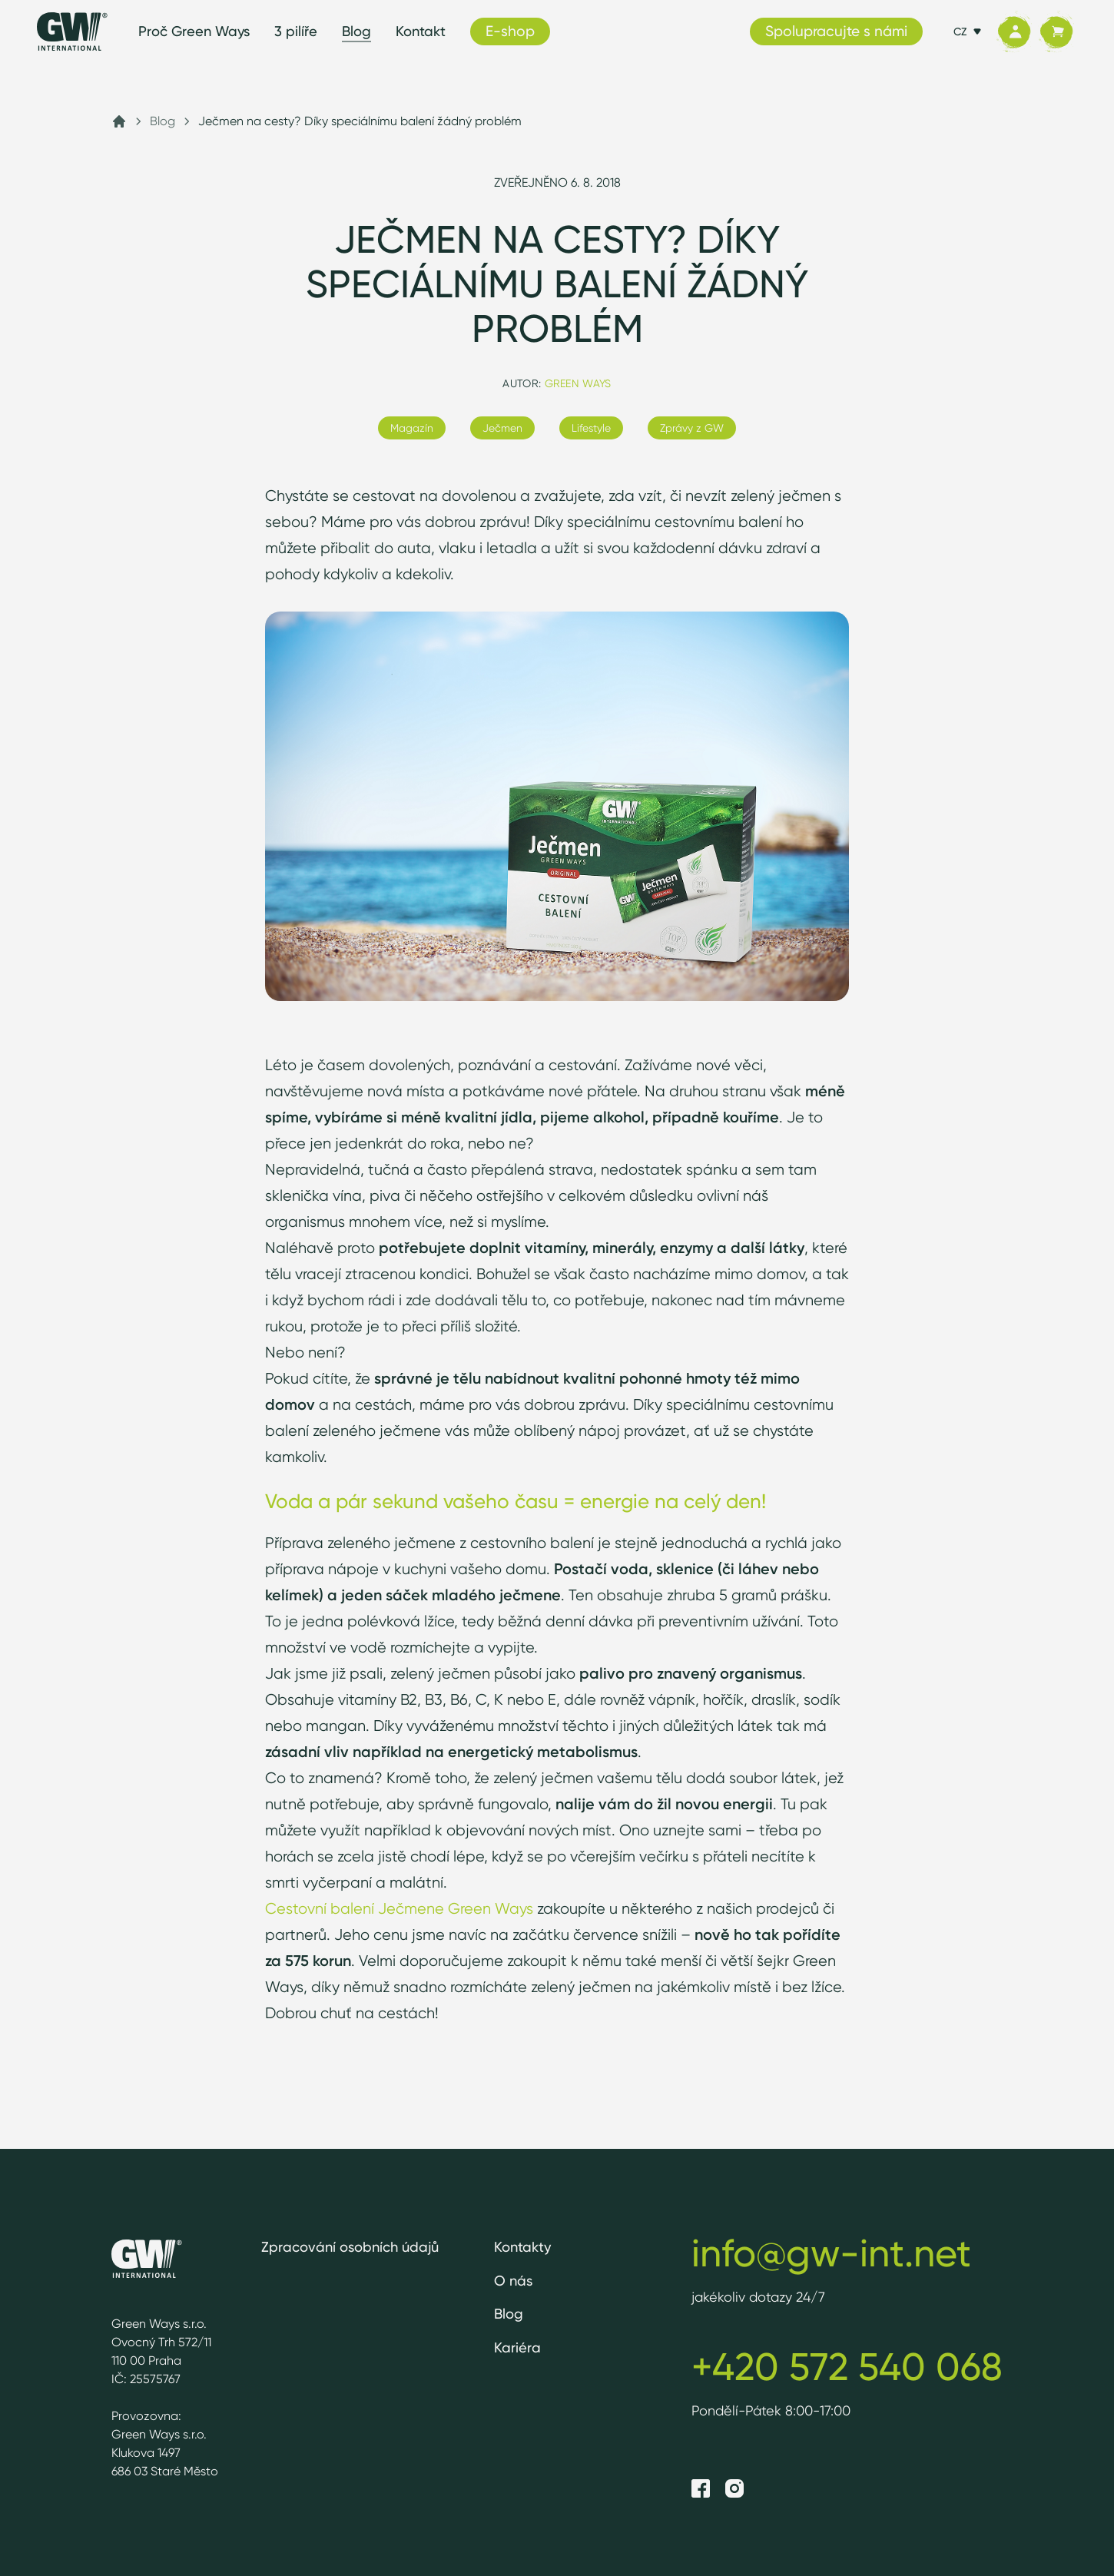 Image resolution: width=1114 pixels, height=2576 pixels. Describe the element at coordinates (847, 2366) in the screenshot. I see `+420 572 540 068` at that location.